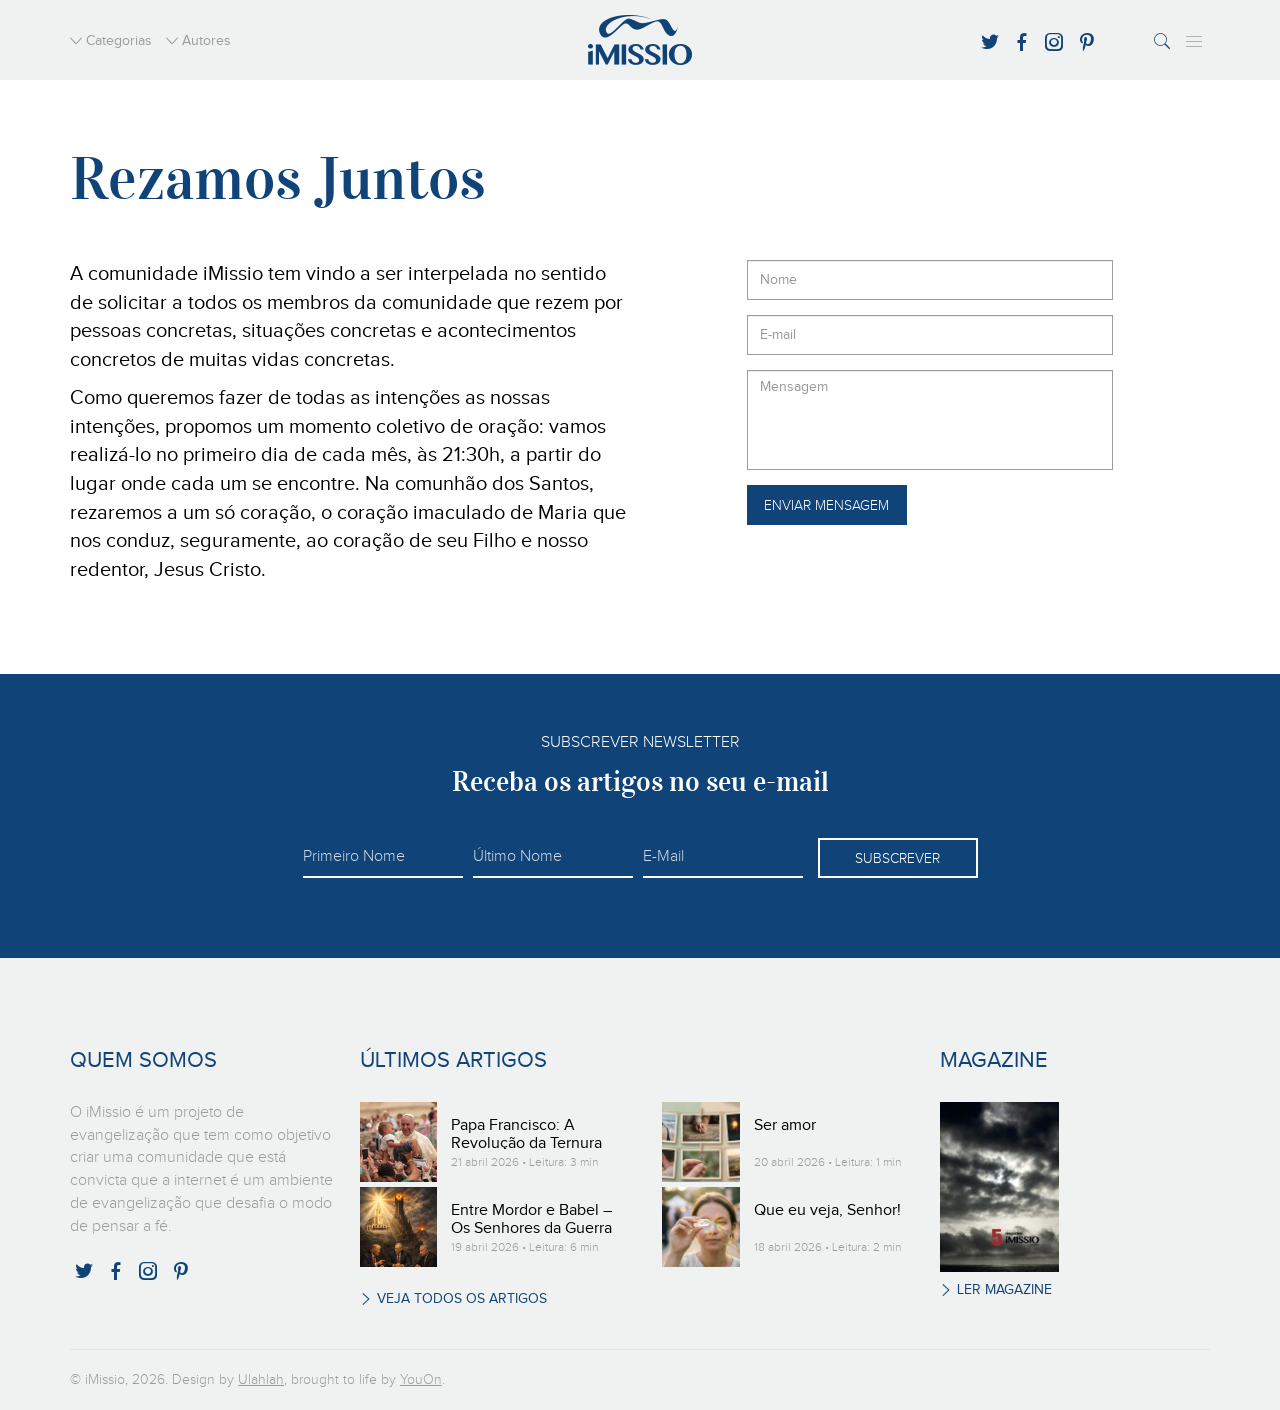 The width and height of the screenshot is (1280, 1410). What do you see at coordinates (421, 1380) in the screenshot?
I see `YouOn` at bounding box center [421, 1380].